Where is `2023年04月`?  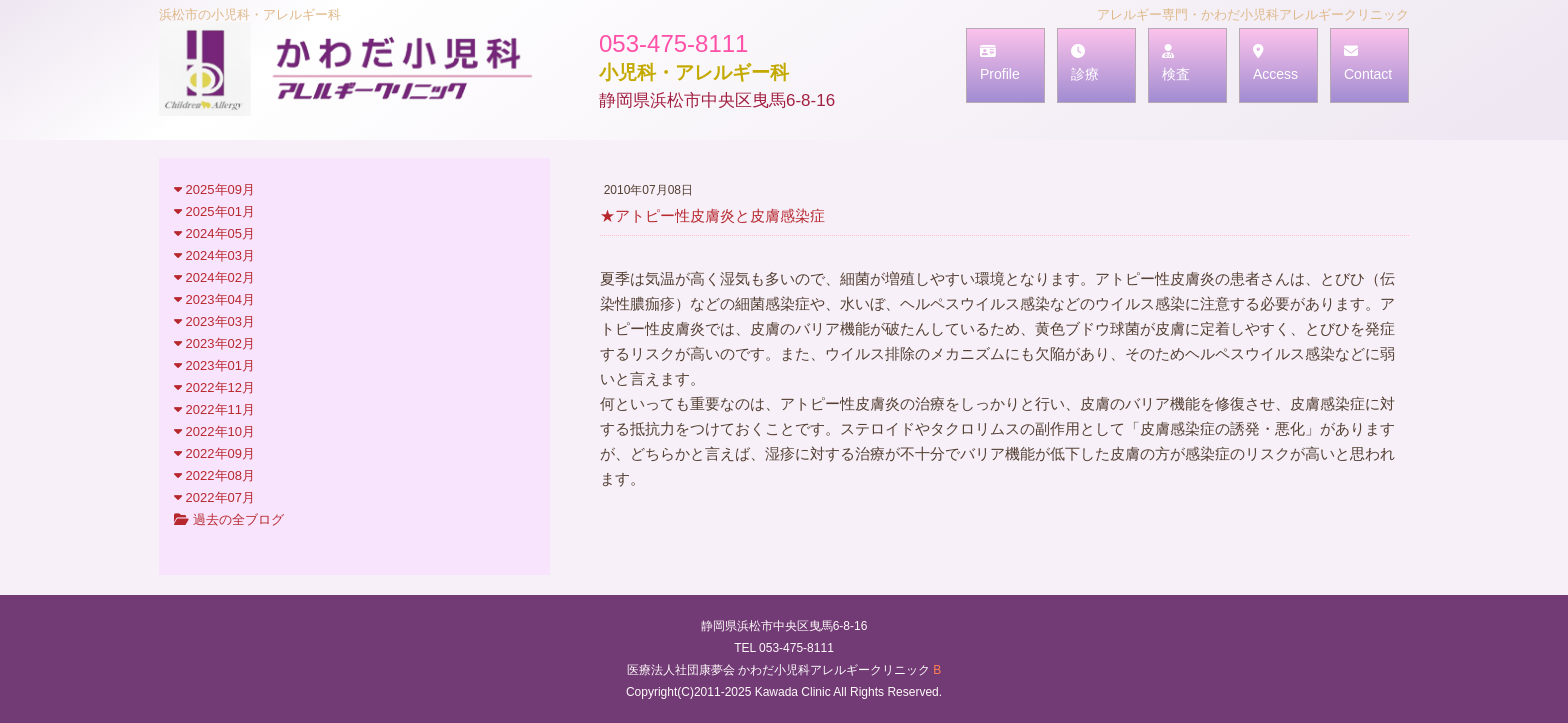
2023年04月 is located at coordinates (214, 299).